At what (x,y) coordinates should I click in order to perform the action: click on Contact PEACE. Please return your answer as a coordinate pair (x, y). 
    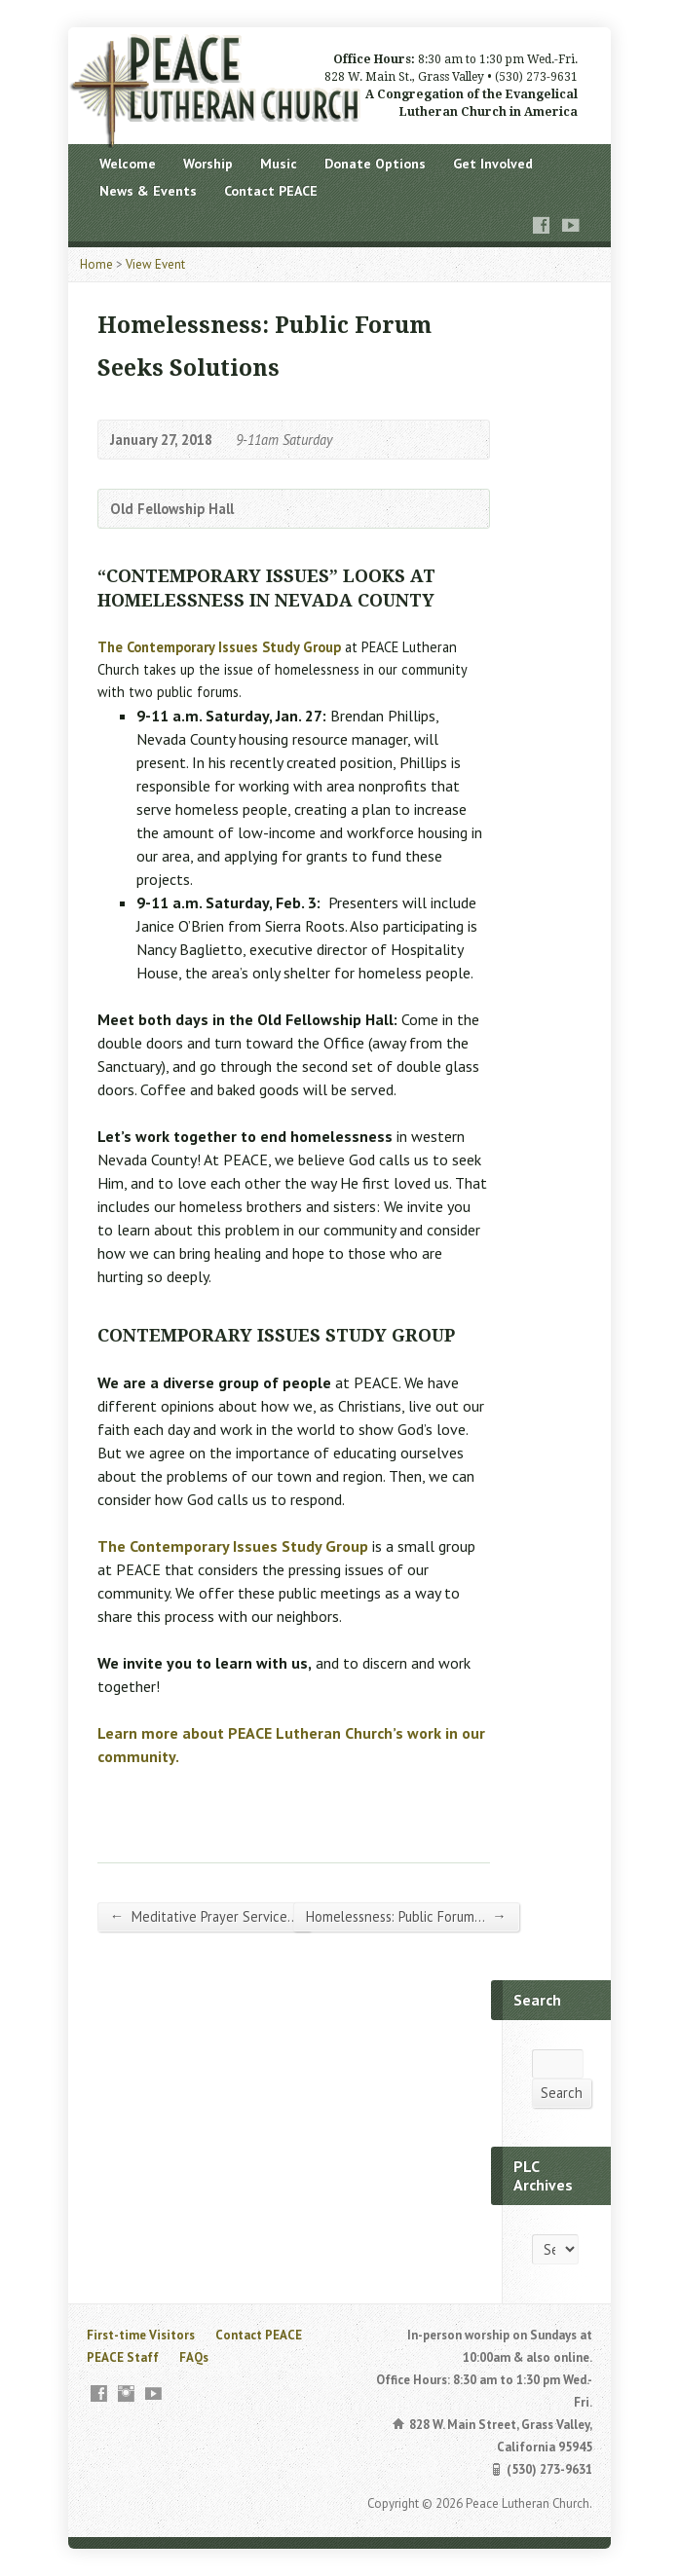
    Looking at the image, I should click on (271, 191).